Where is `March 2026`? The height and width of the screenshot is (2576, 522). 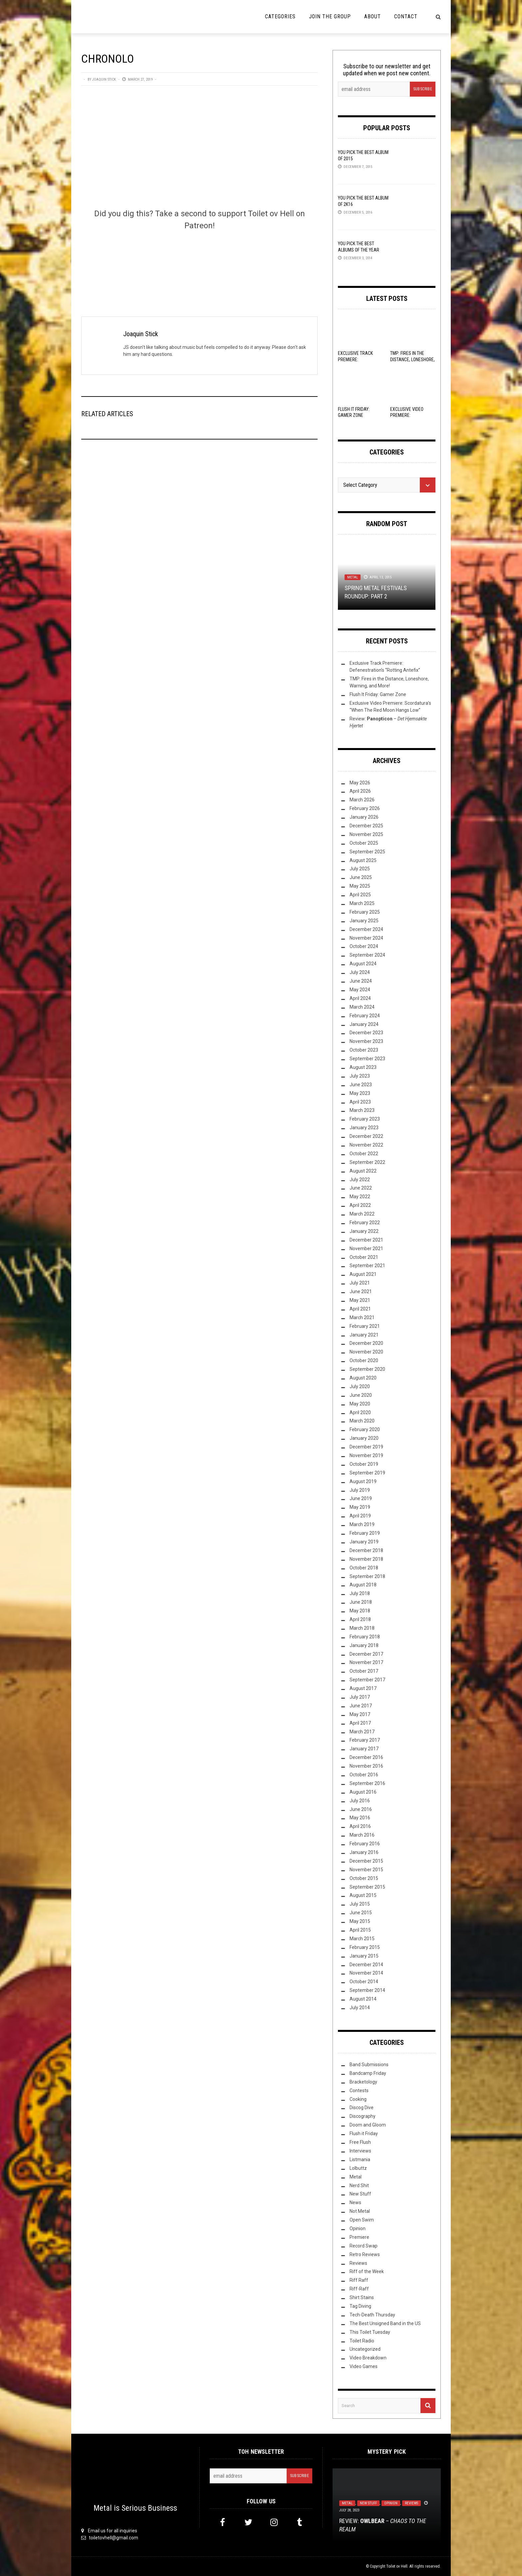 March 2026 is located at coordinates (362, 799).